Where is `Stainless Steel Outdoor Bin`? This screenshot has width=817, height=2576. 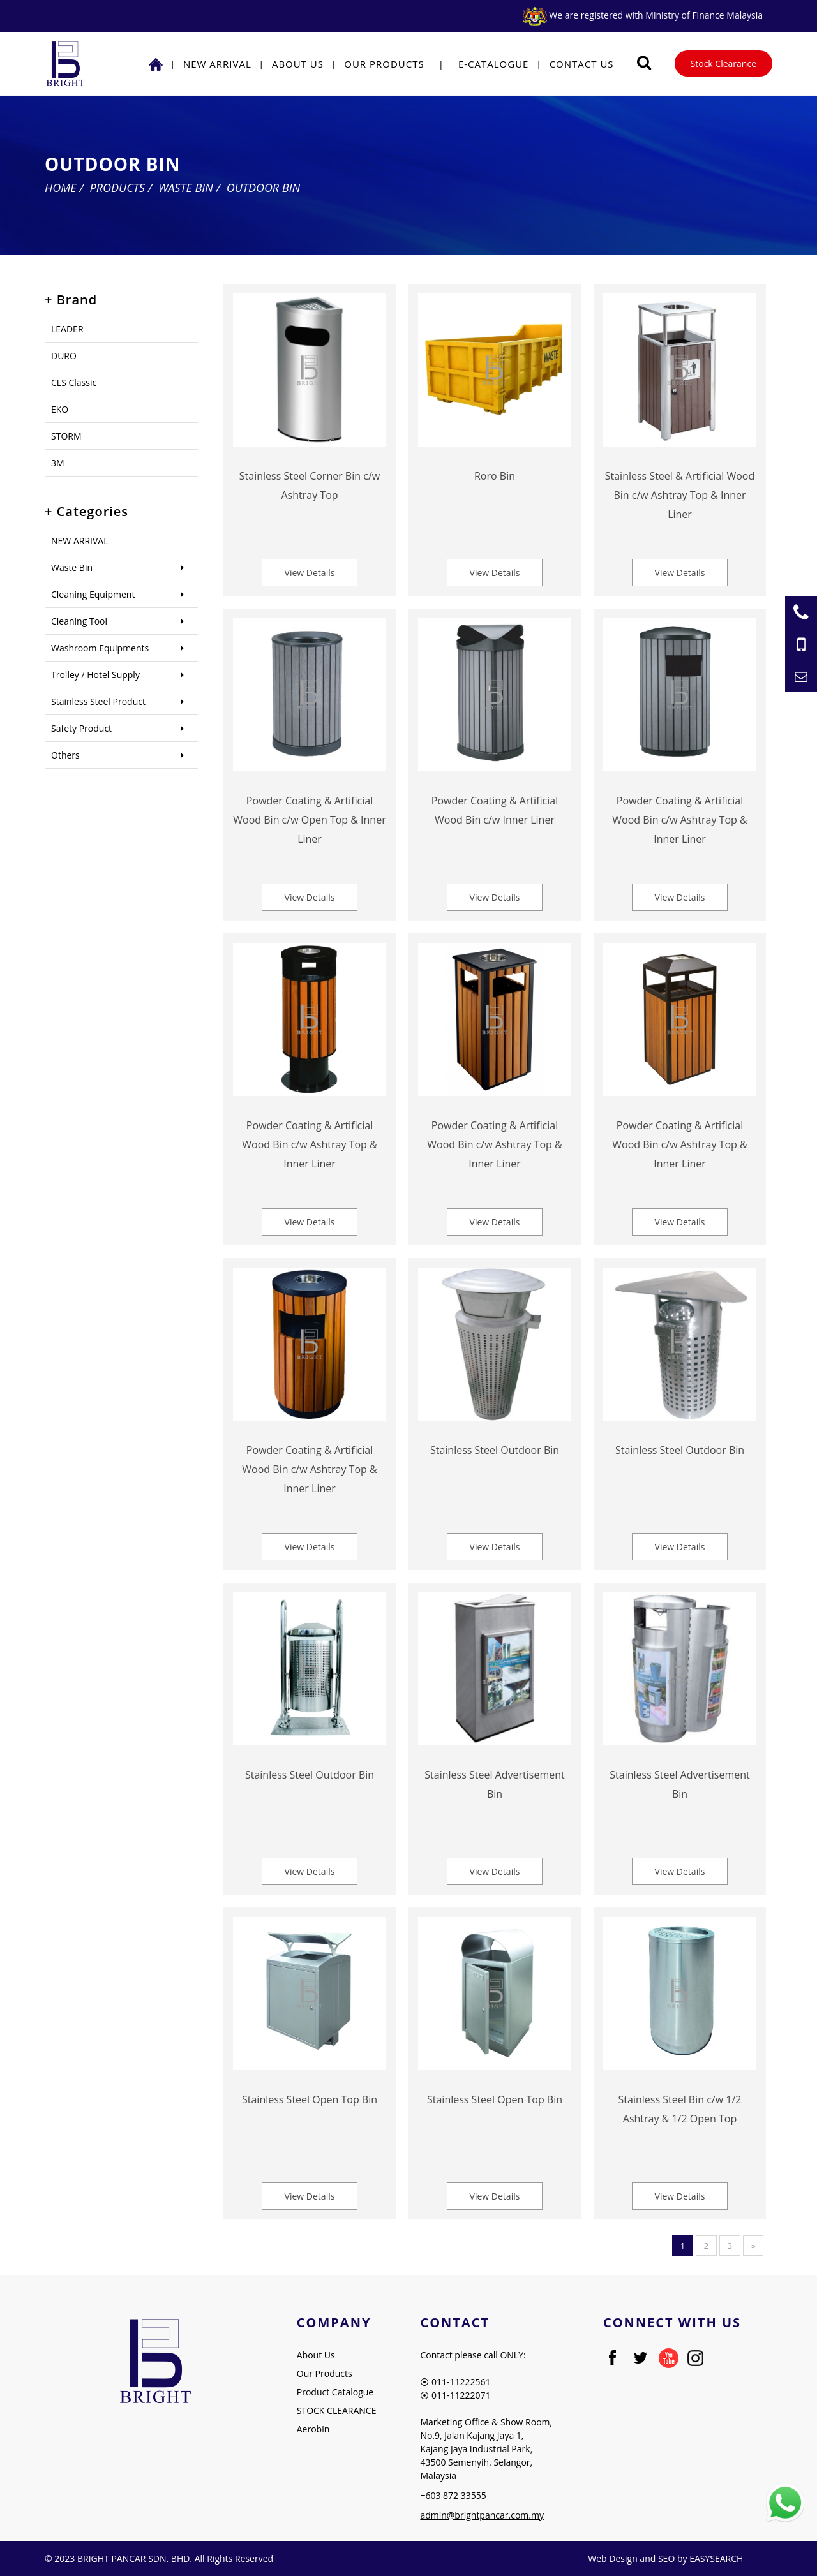 Stainless Steel Outdoor Bin is located at coordinates (494, 1450).